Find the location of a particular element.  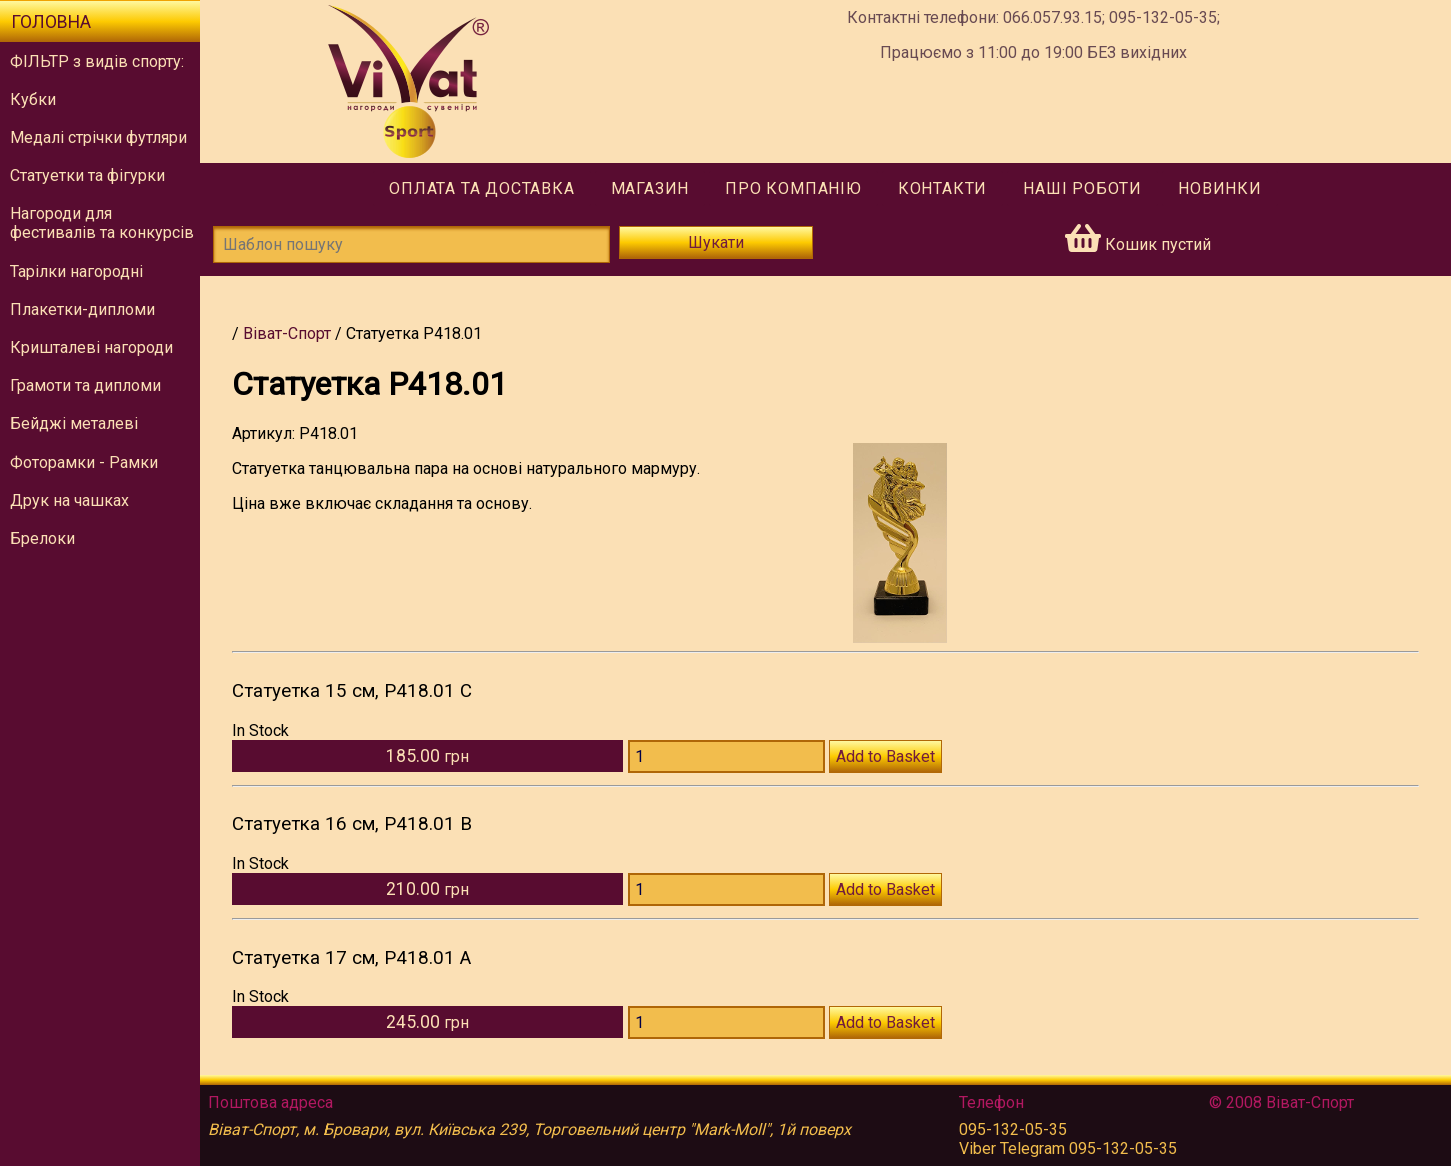

Наші роботи is located at coordinates (1082, 188).